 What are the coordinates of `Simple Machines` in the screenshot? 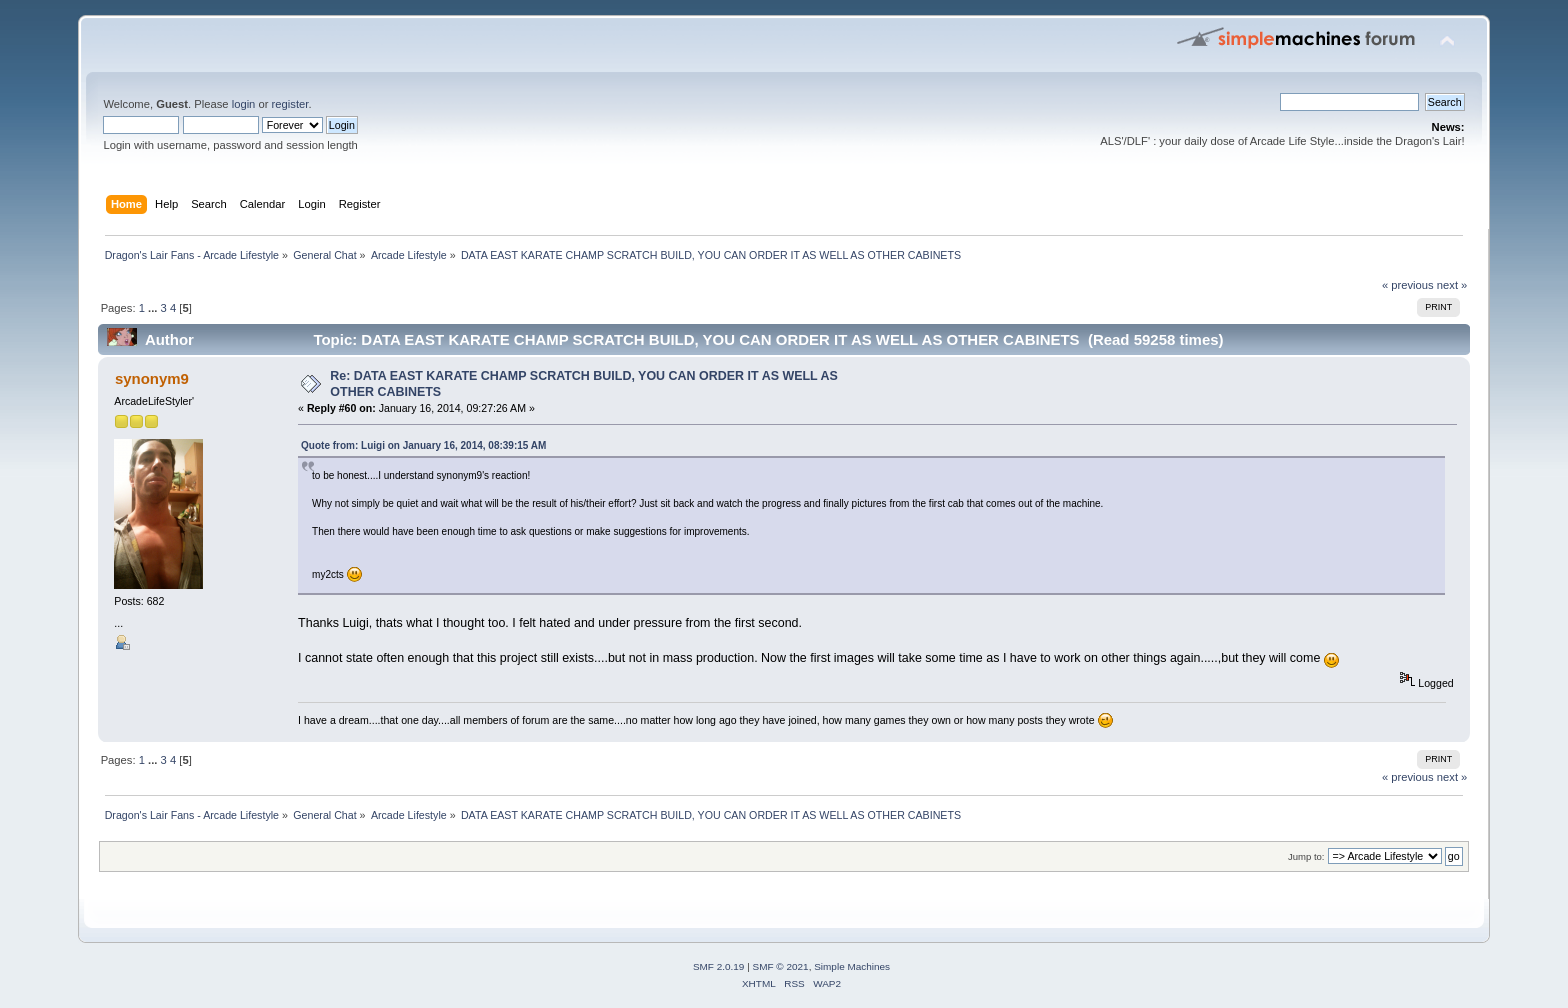 It's located at (852, 966).